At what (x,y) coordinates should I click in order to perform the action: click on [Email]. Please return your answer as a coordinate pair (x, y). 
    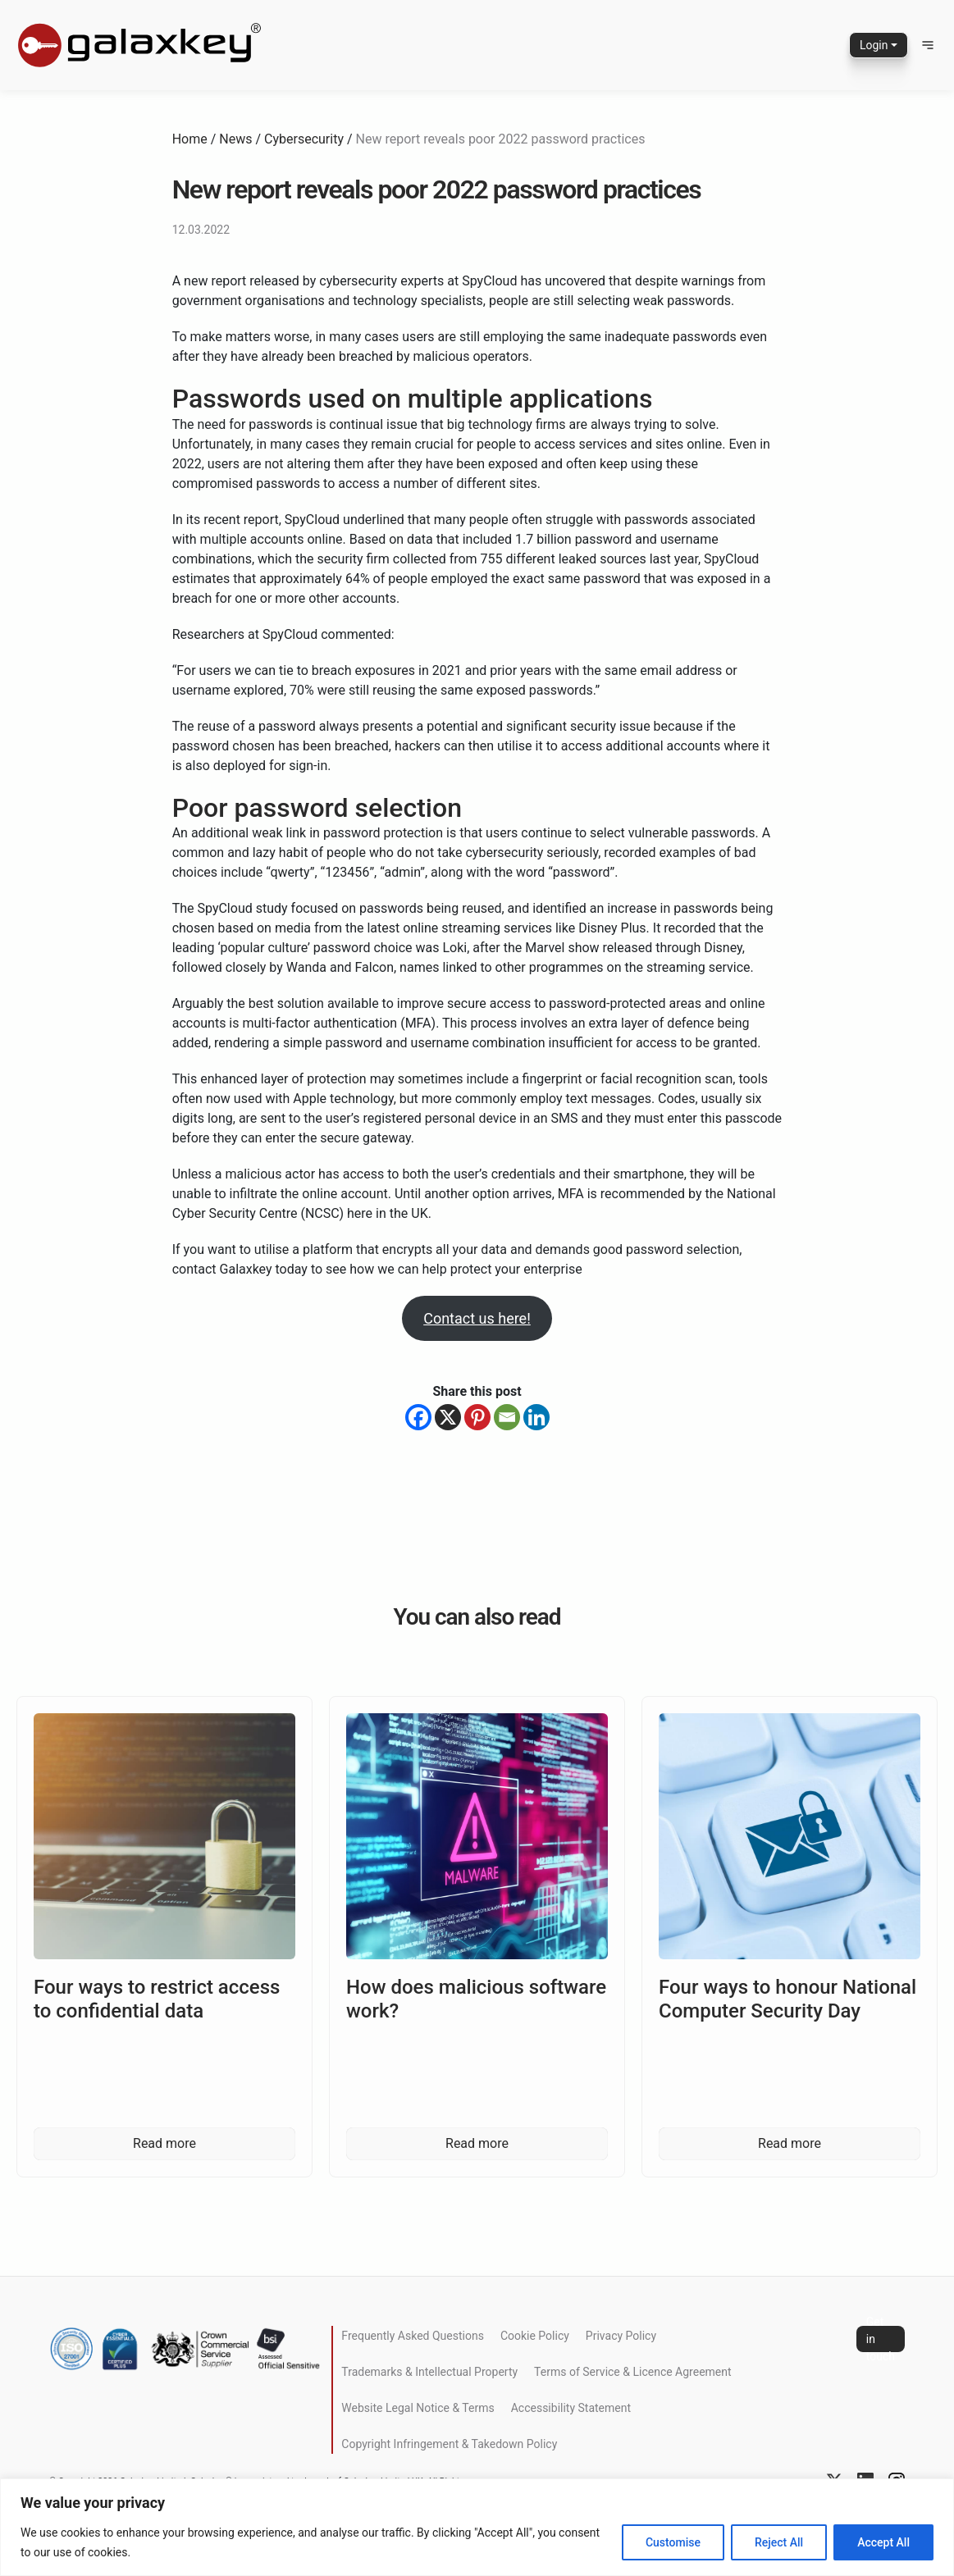
    Looking at the image, I should click on (507, 1417).